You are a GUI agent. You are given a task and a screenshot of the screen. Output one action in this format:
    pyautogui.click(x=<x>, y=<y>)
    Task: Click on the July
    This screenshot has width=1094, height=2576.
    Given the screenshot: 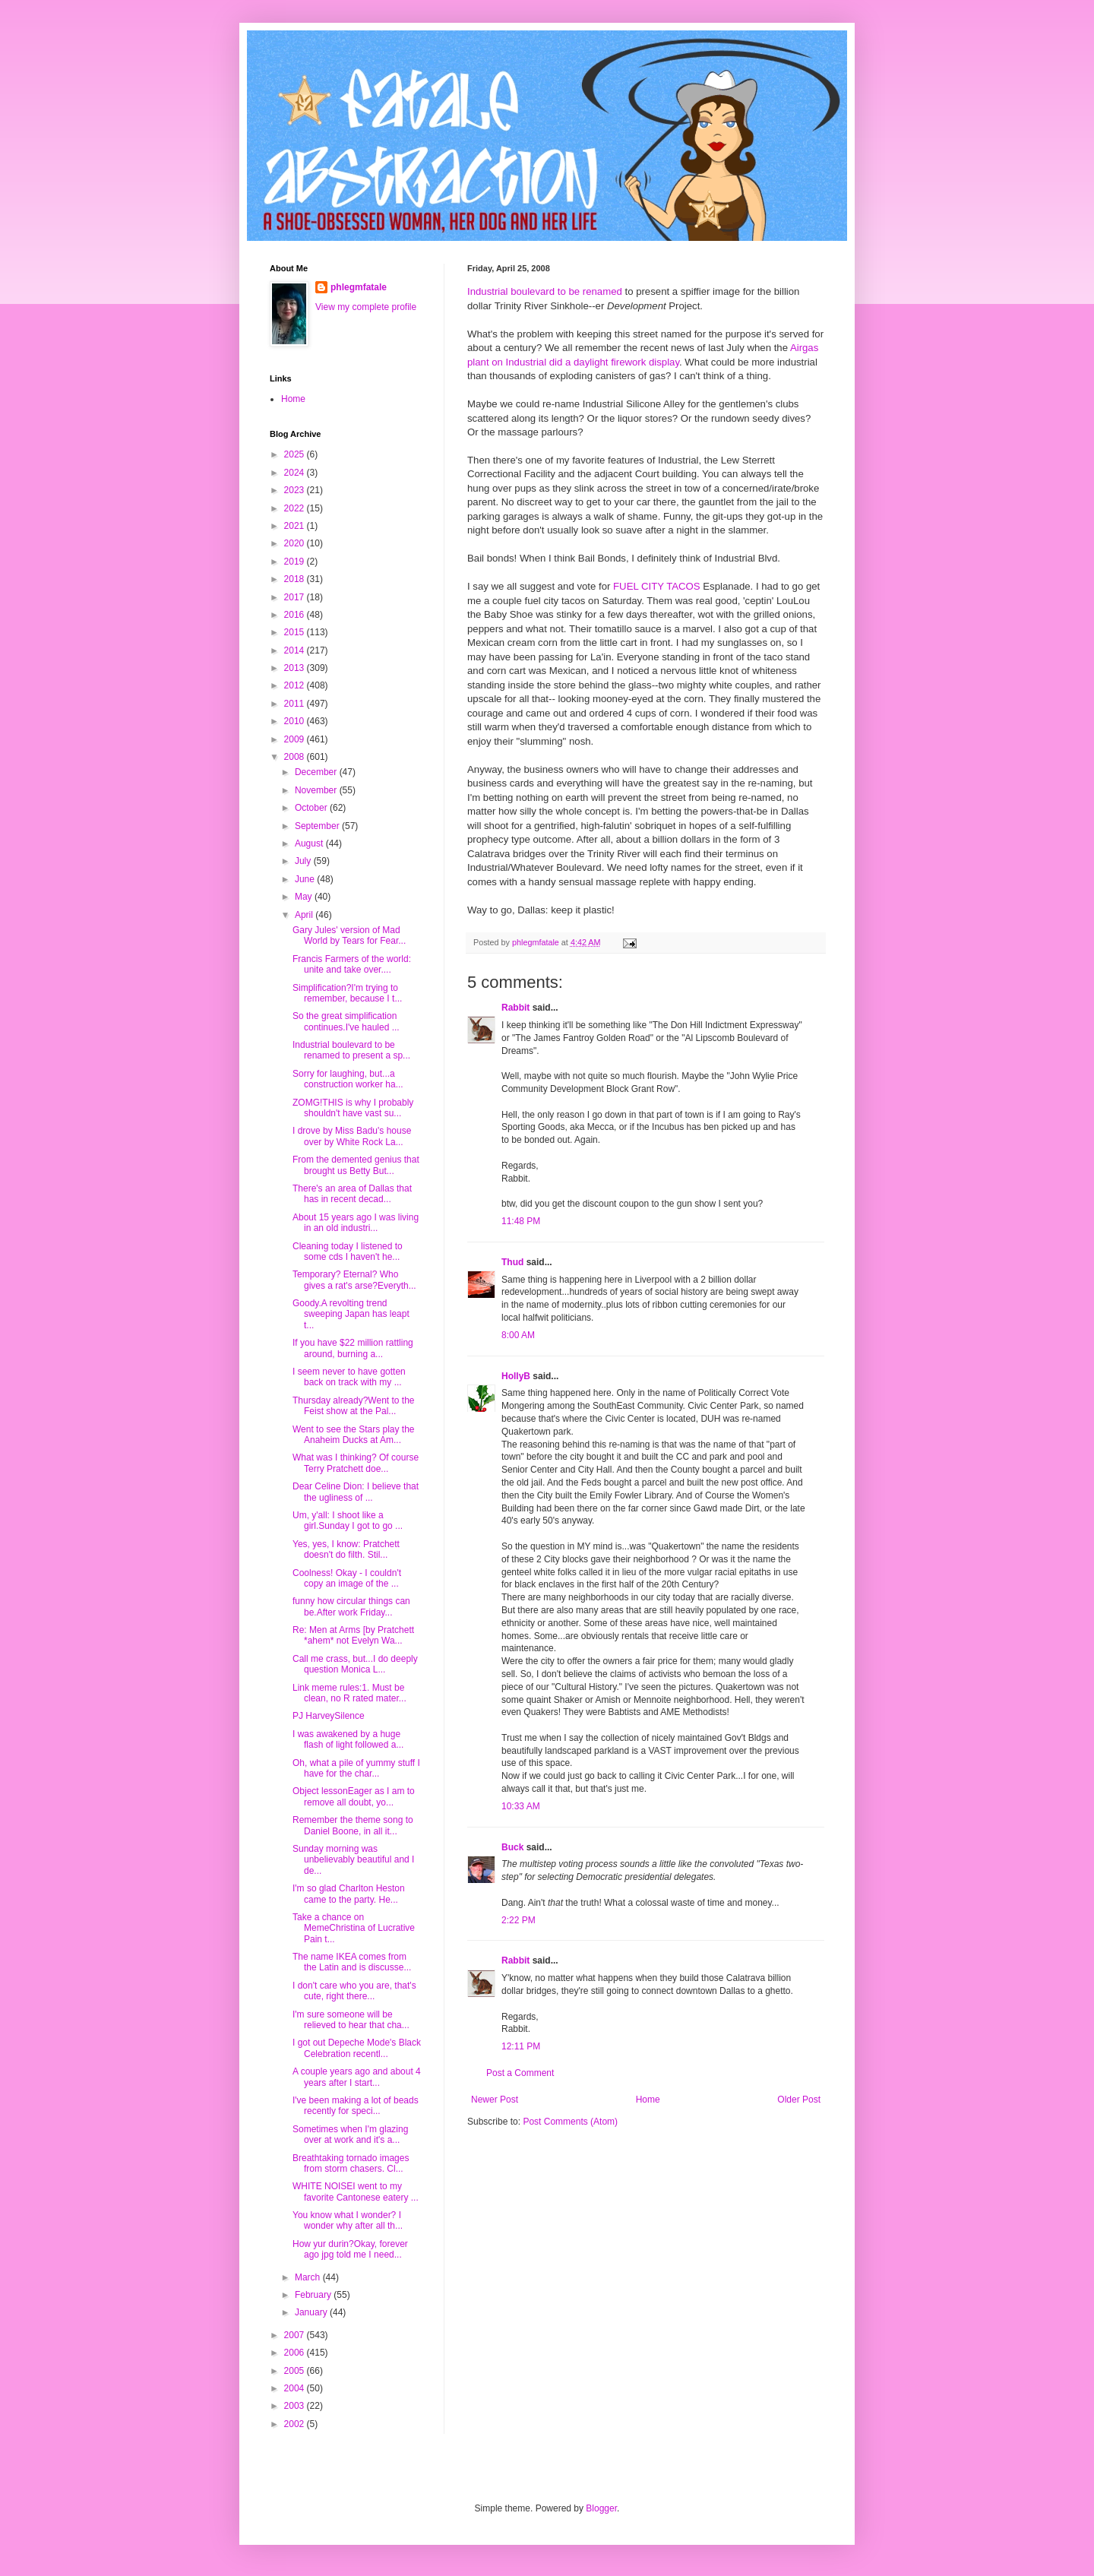 What is the action you would take?
    pyautogui.click(x=304, y=861)
    